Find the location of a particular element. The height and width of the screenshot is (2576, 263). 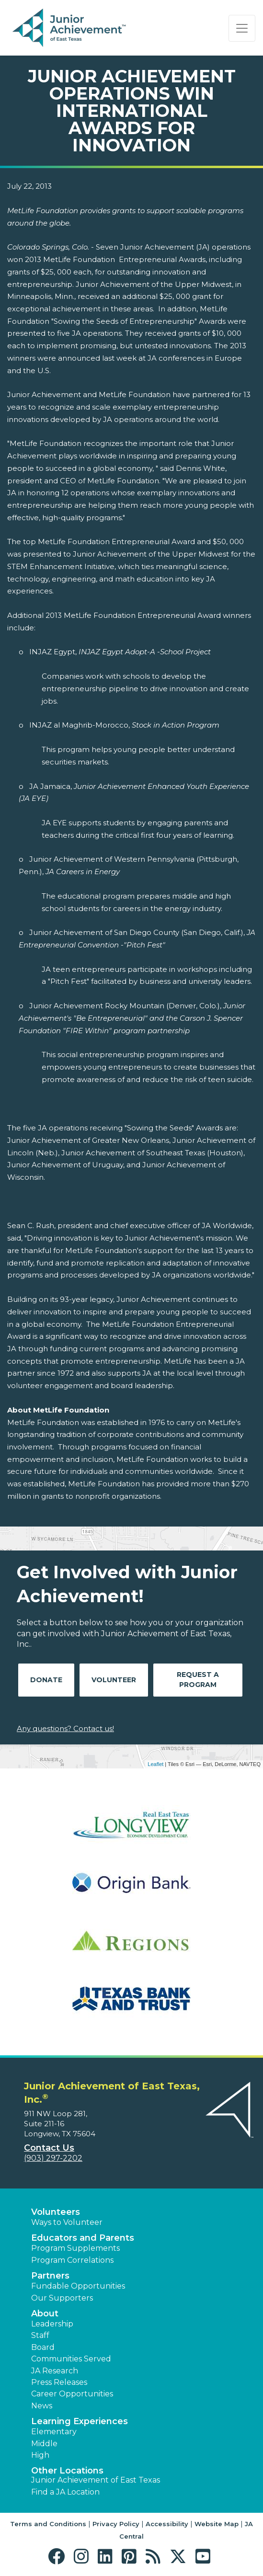

Donate is located at coordinates (46, 1680).